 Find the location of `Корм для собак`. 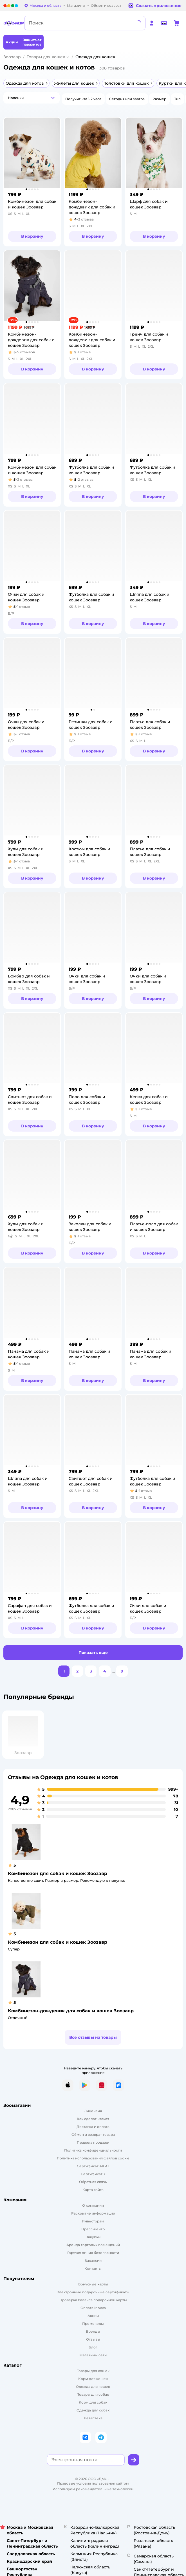

Корм для собак is located at coordinates (93, 2402).